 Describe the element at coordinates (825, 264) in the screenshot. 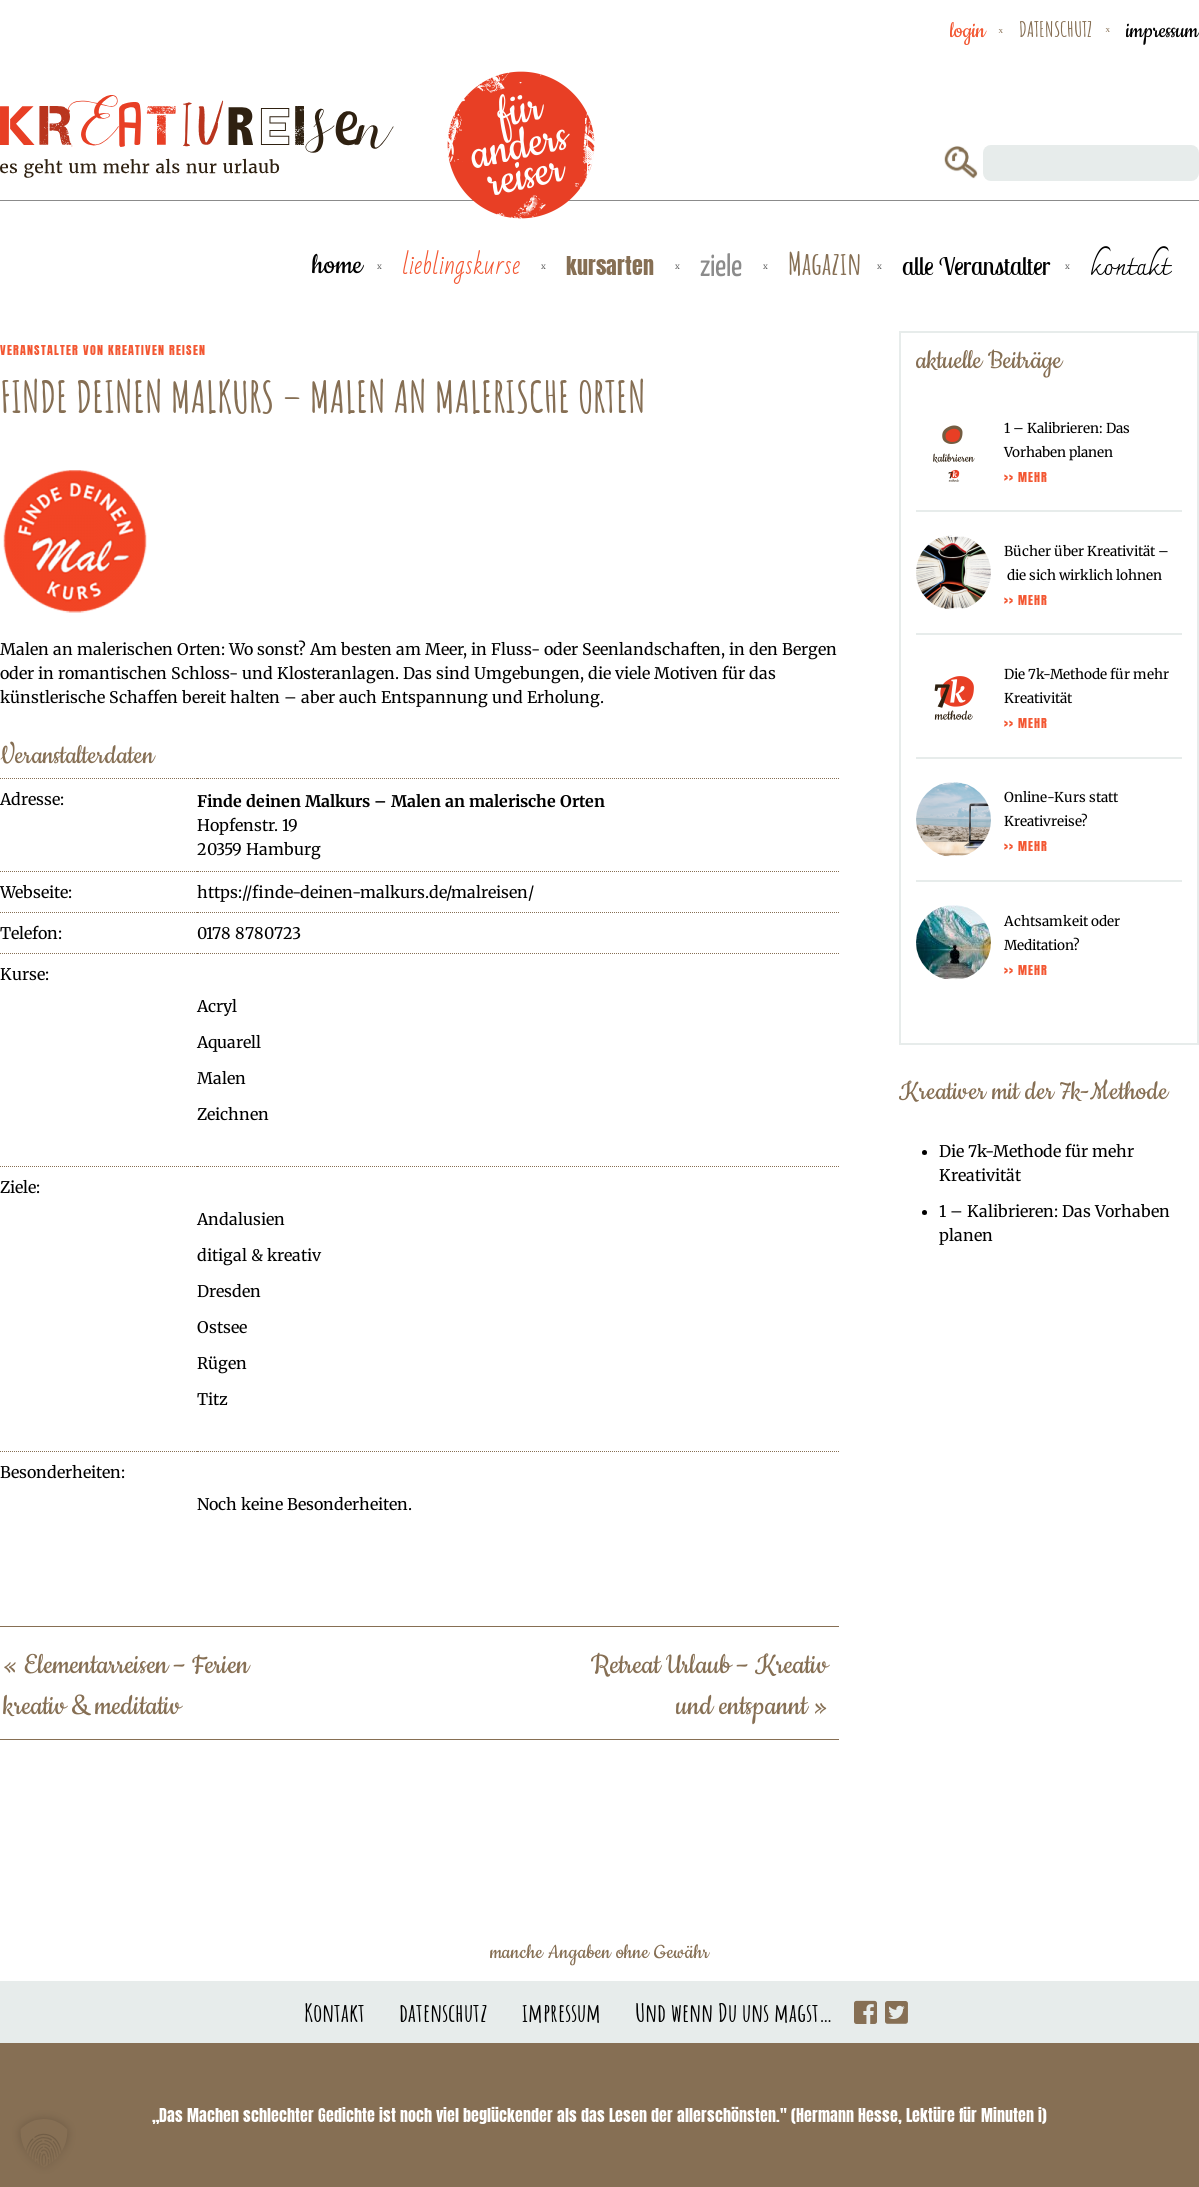

I see `Magazin` at that location.